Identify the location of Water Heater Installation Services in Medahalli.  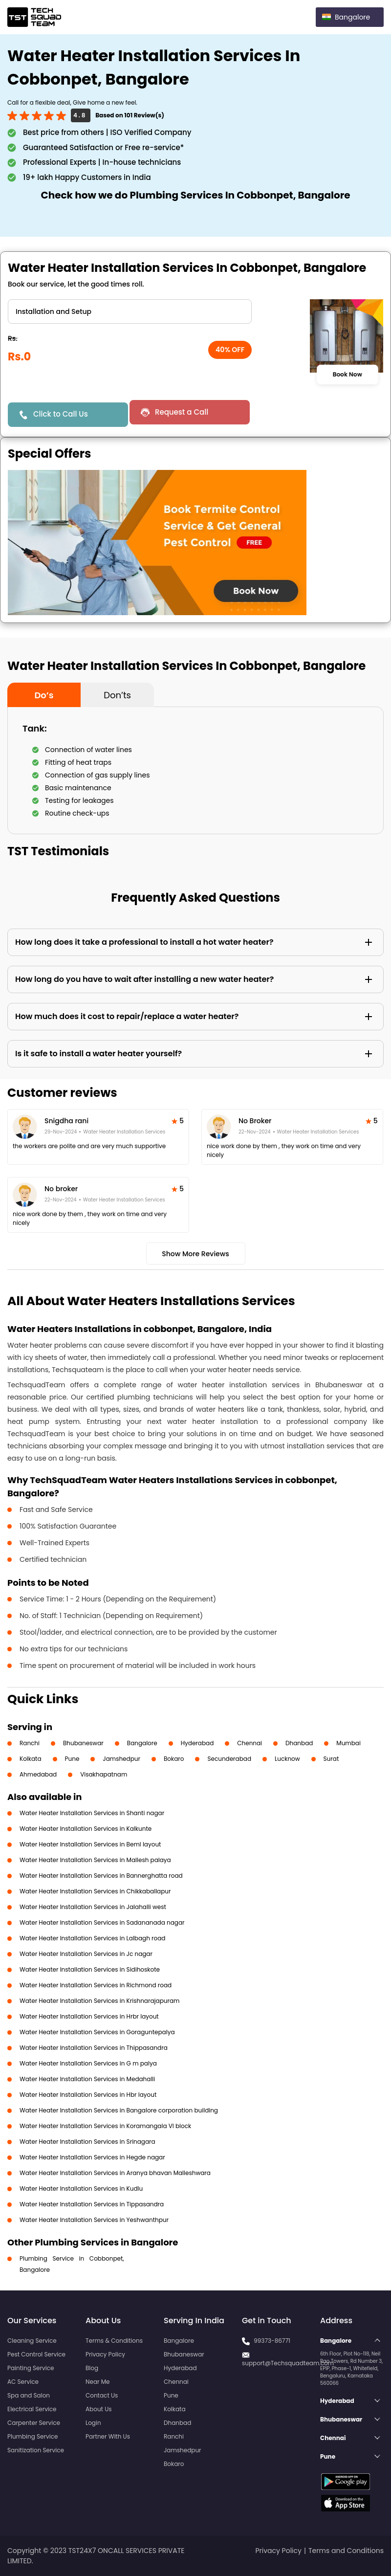
(87, 2079).